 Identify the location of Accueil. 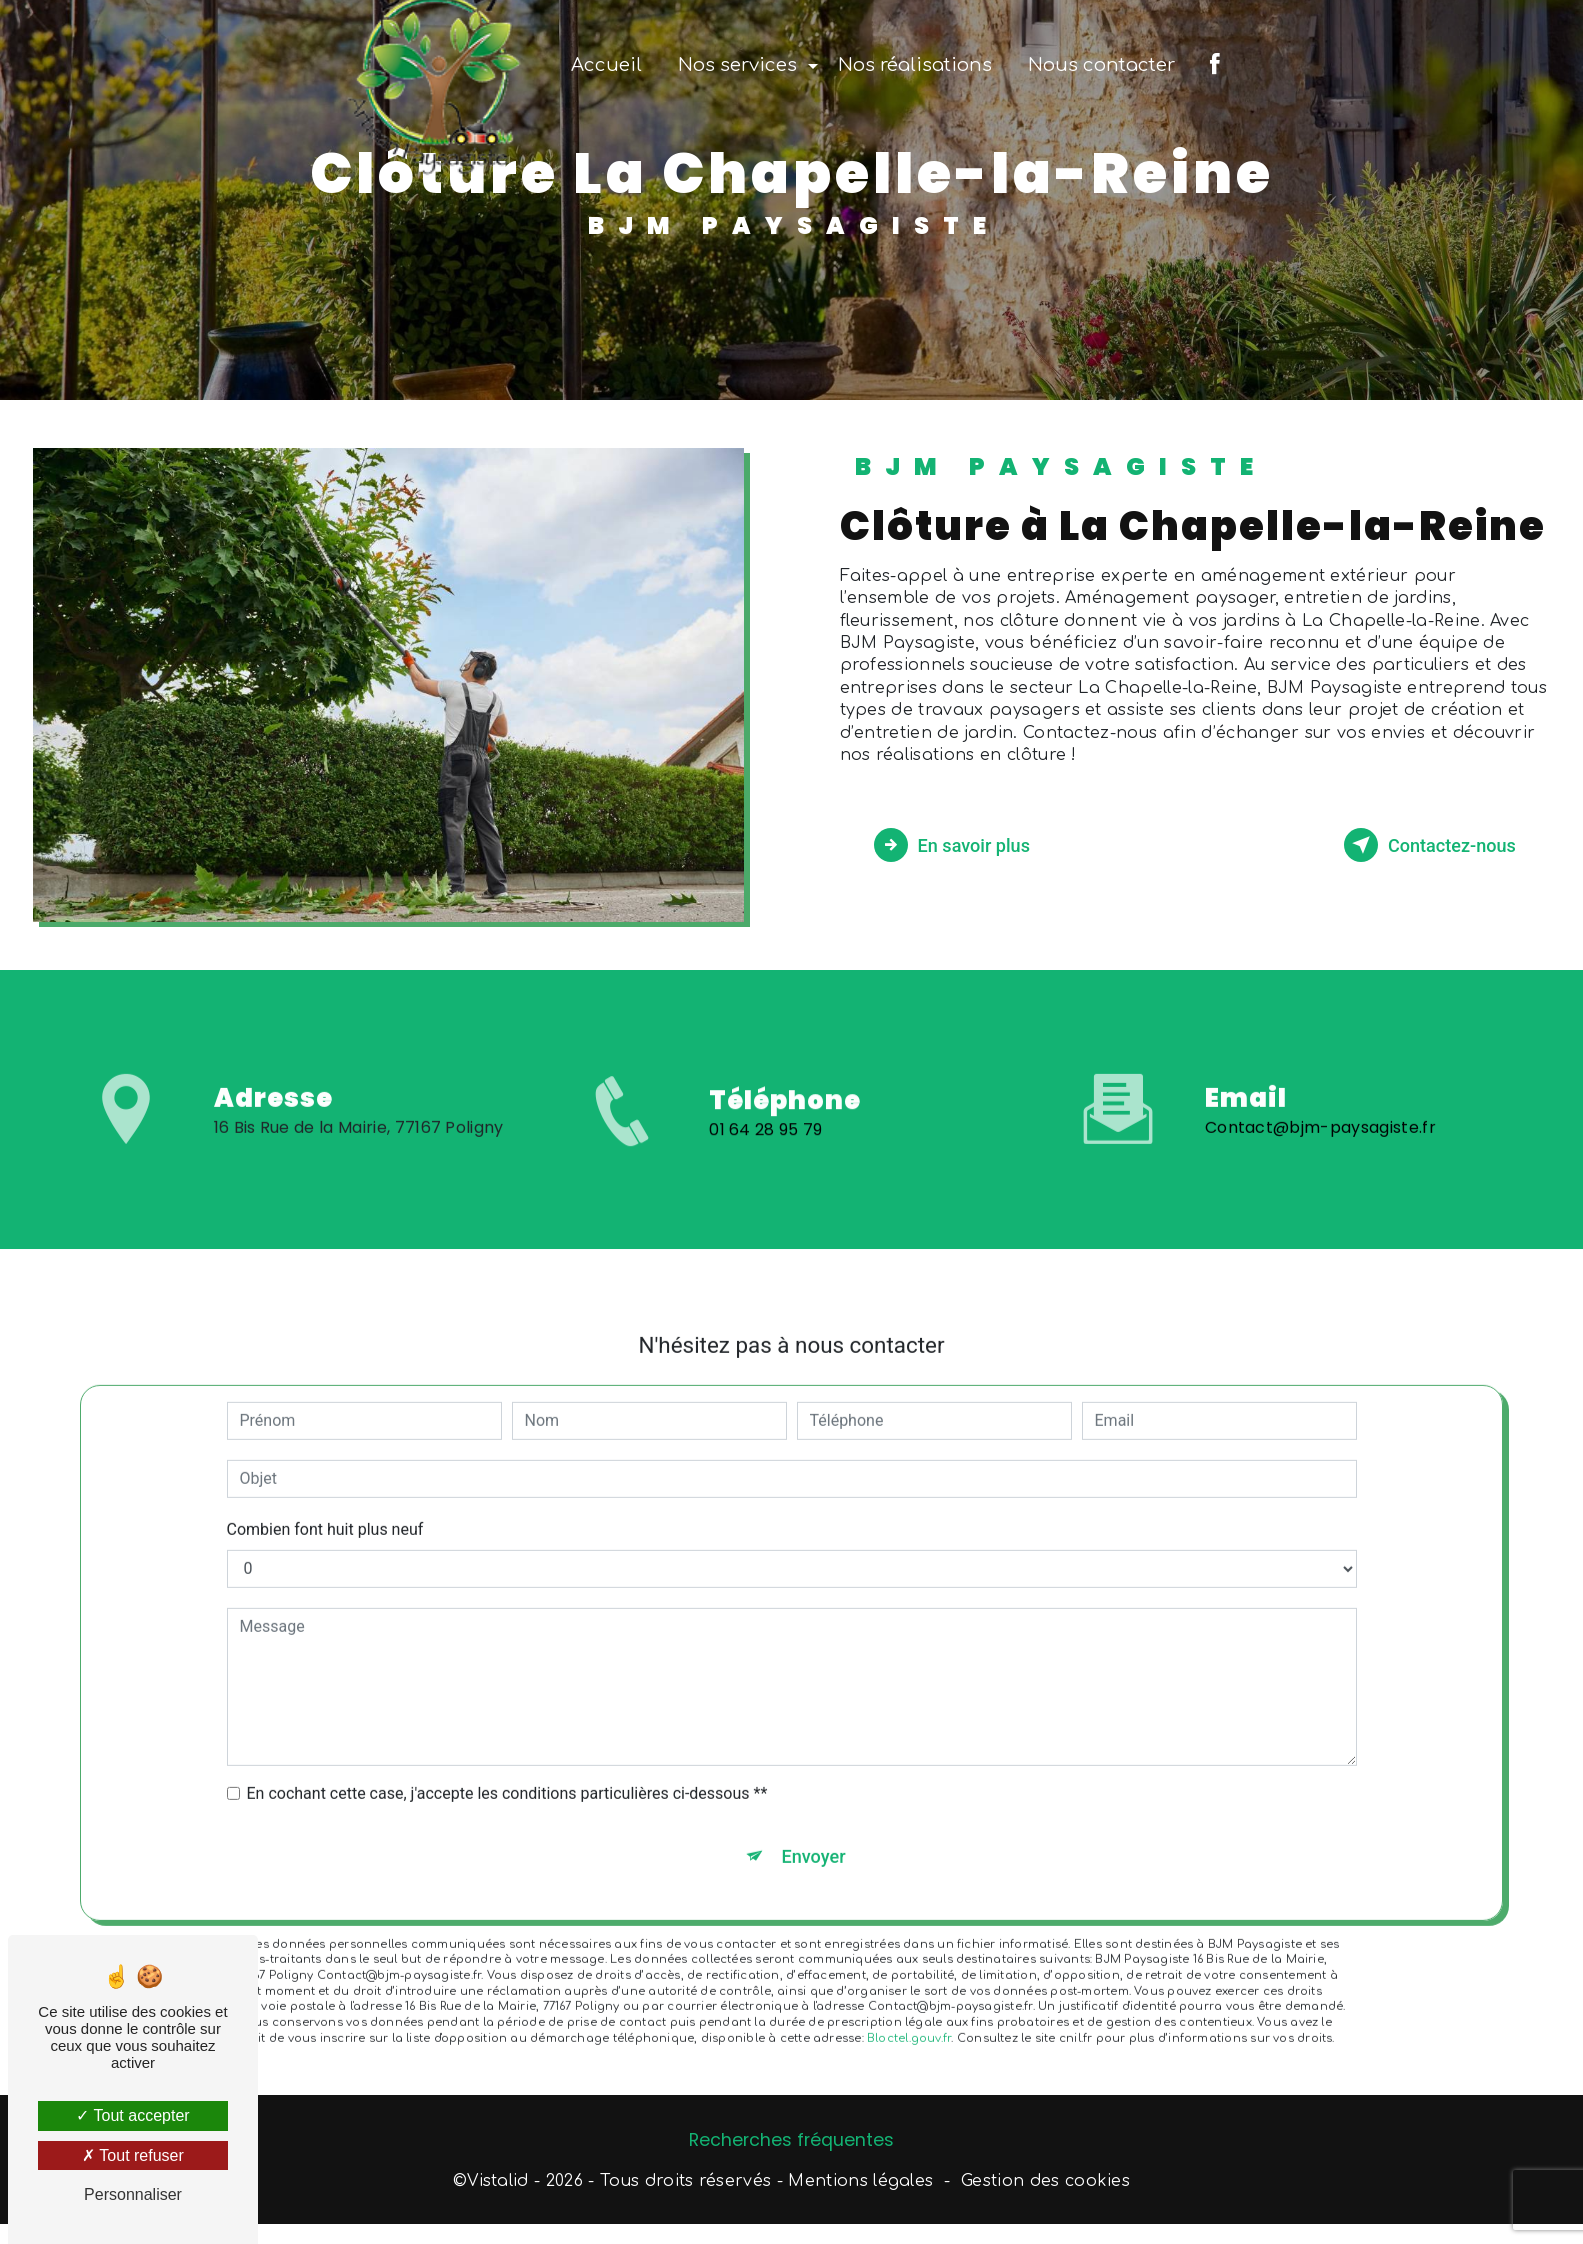
(606, 65).